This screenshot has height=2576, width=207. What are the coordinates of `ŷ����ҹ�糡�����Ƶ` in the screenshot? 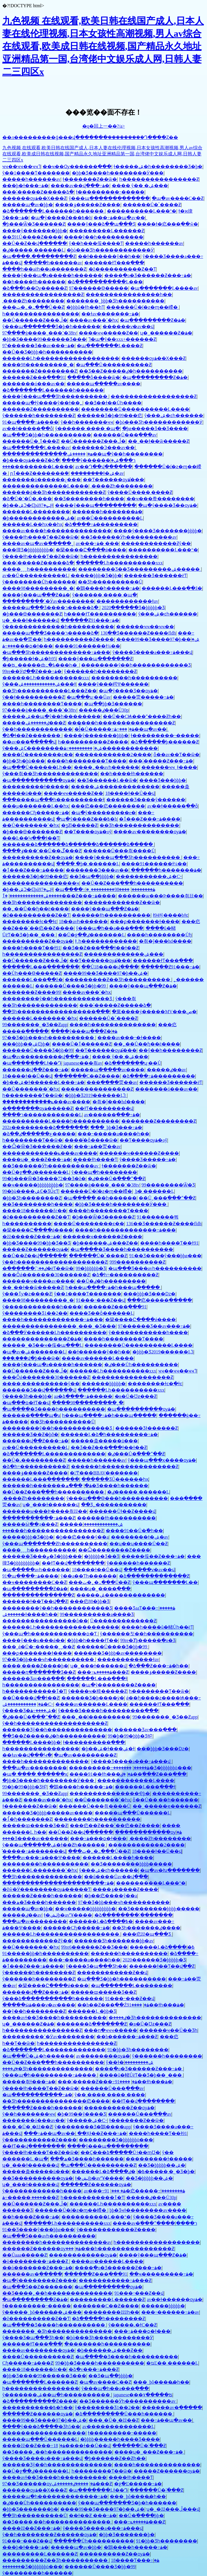 It's located at (97, 1691).